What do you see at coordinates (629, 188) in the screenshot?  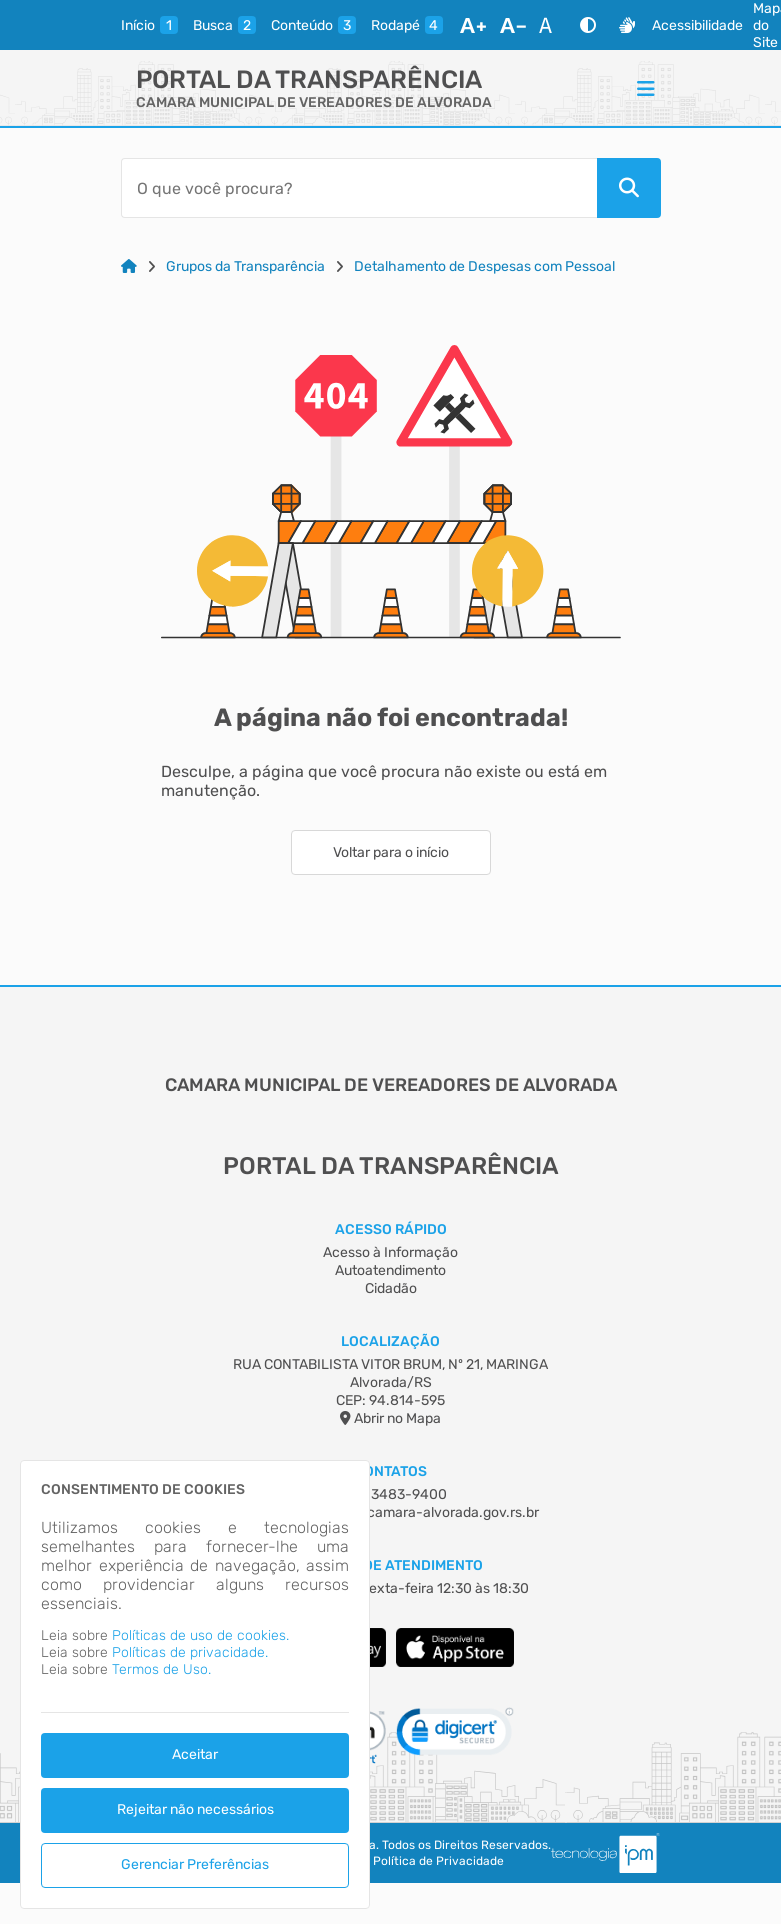 I see `[Pesquisar]` at bounding box center [629, 188].